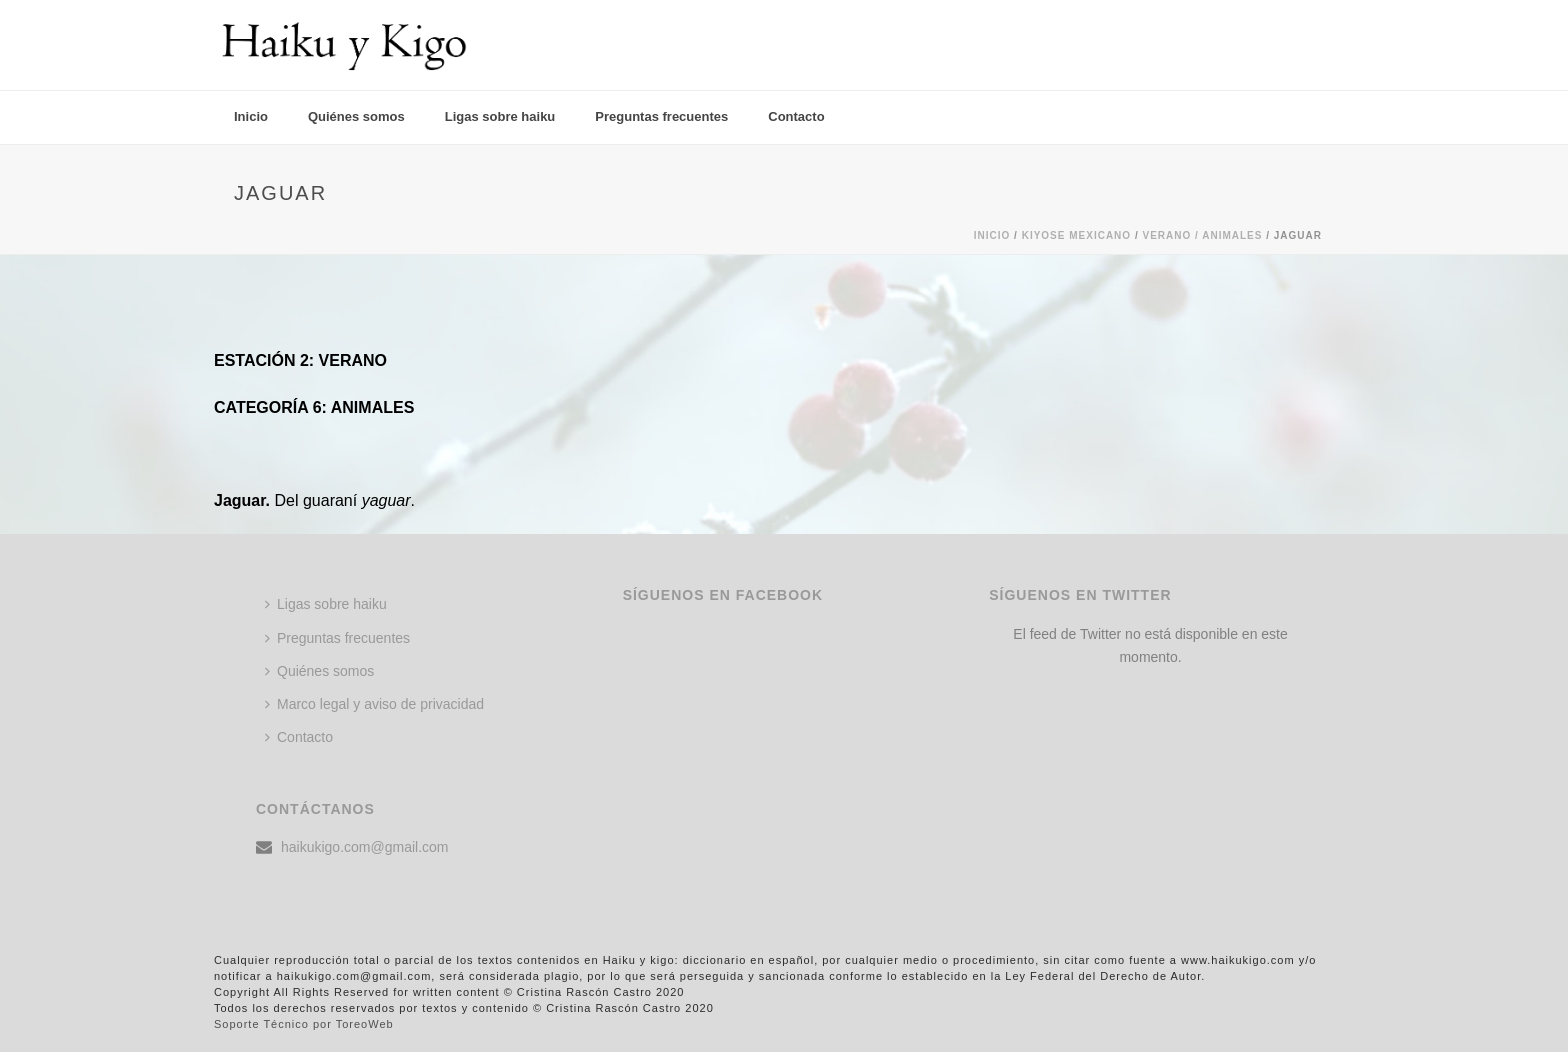 Image resolution: width=1568 pixels, height=1052 pixels. What do you see at coordinates (304, 1024) in the screenshot?
I see `Soporte Técnico por ToreoWeb` at bounding box center [304, 1024].